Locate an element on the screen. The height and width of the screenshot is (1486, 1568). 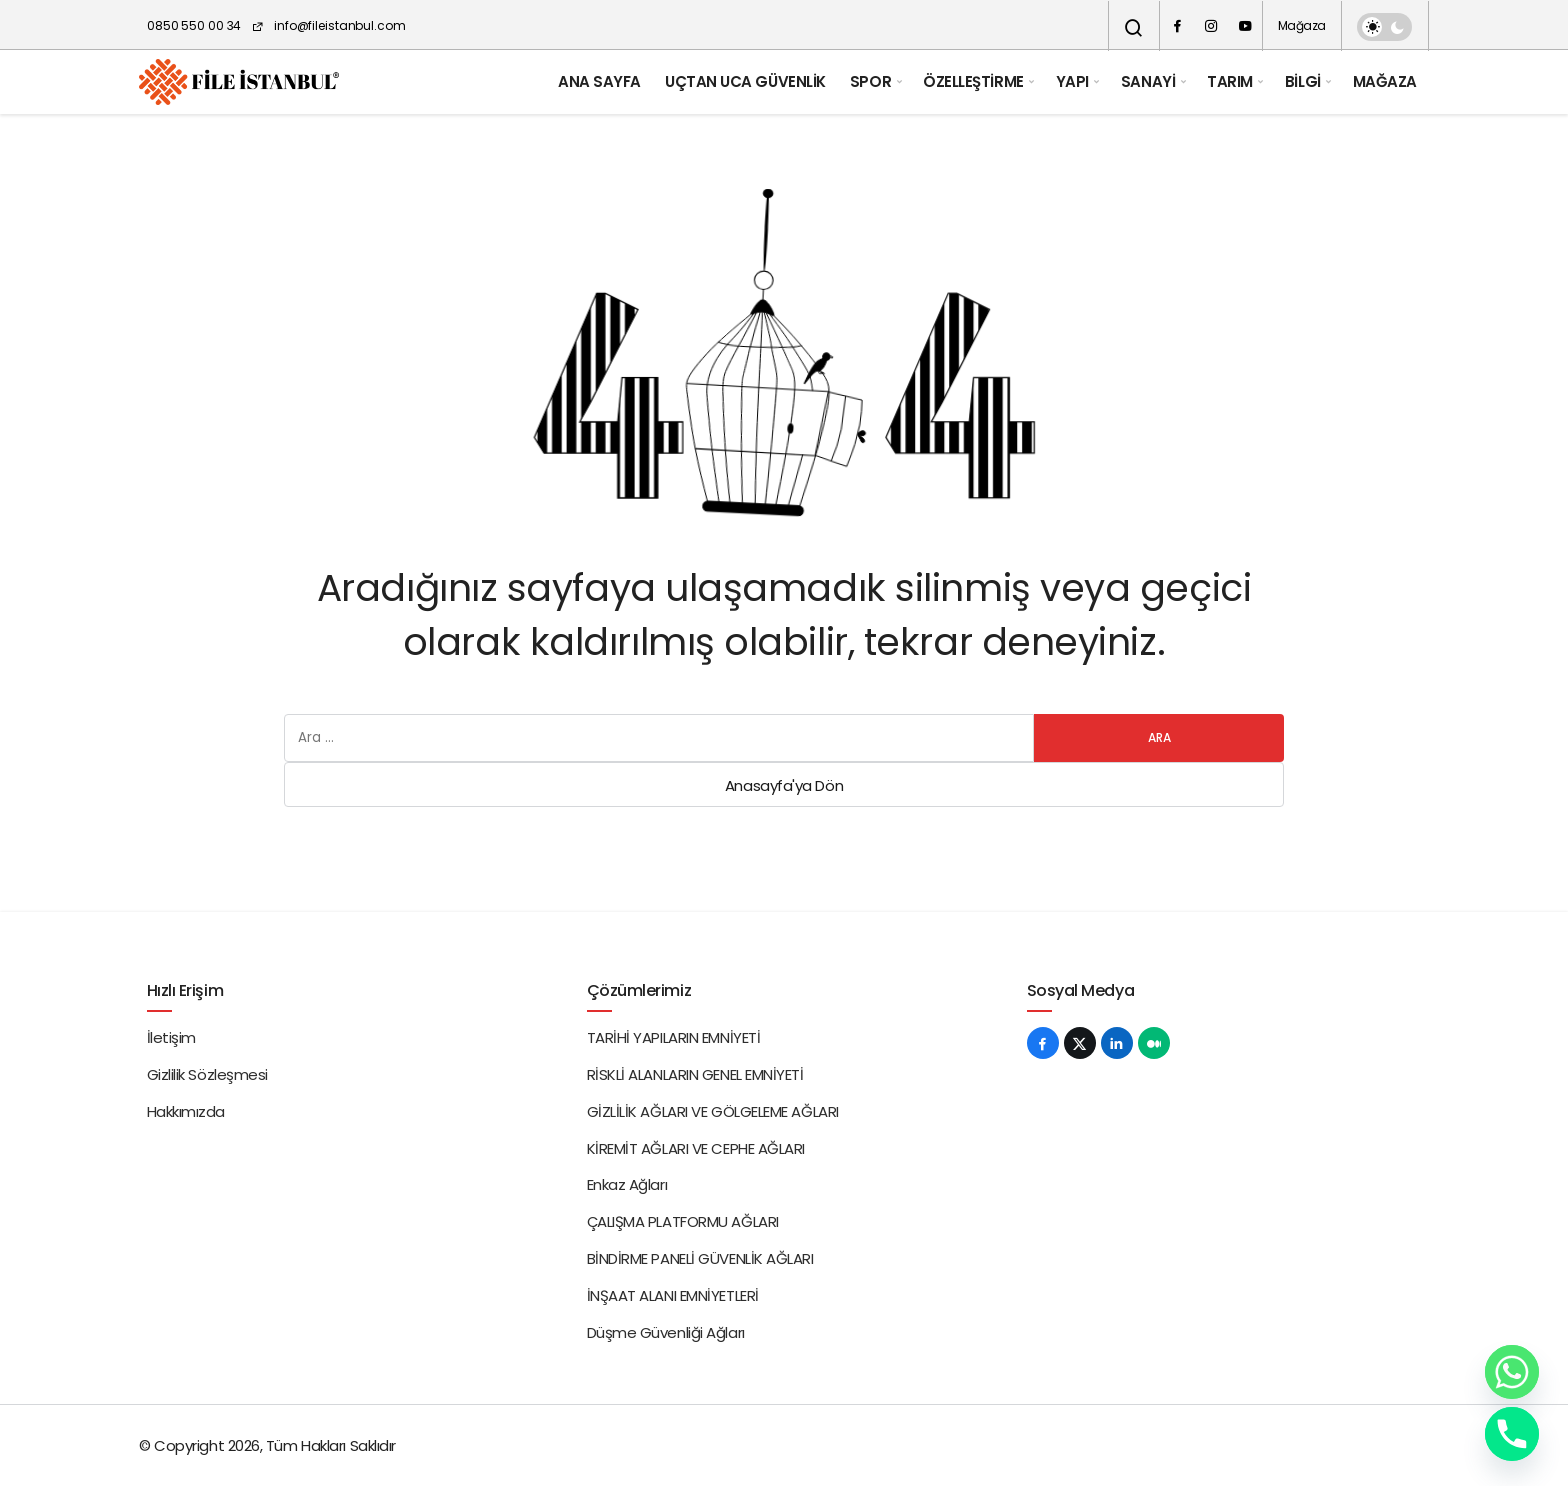
MAĞAZA is located at coordinates (1385, 81).